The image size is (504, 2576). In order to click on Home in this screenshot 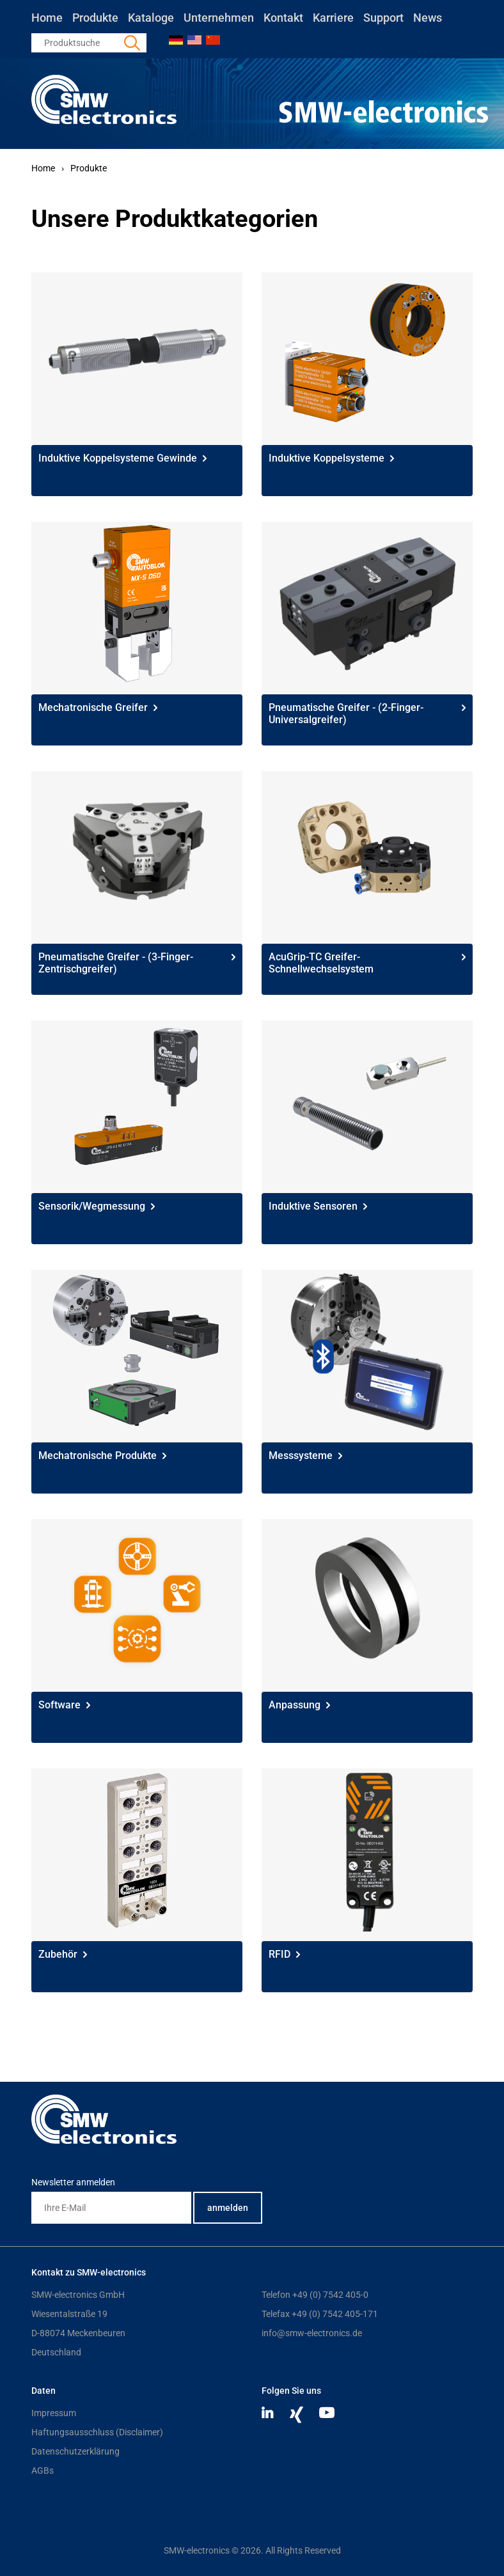, I will do `click(47, 17)`.